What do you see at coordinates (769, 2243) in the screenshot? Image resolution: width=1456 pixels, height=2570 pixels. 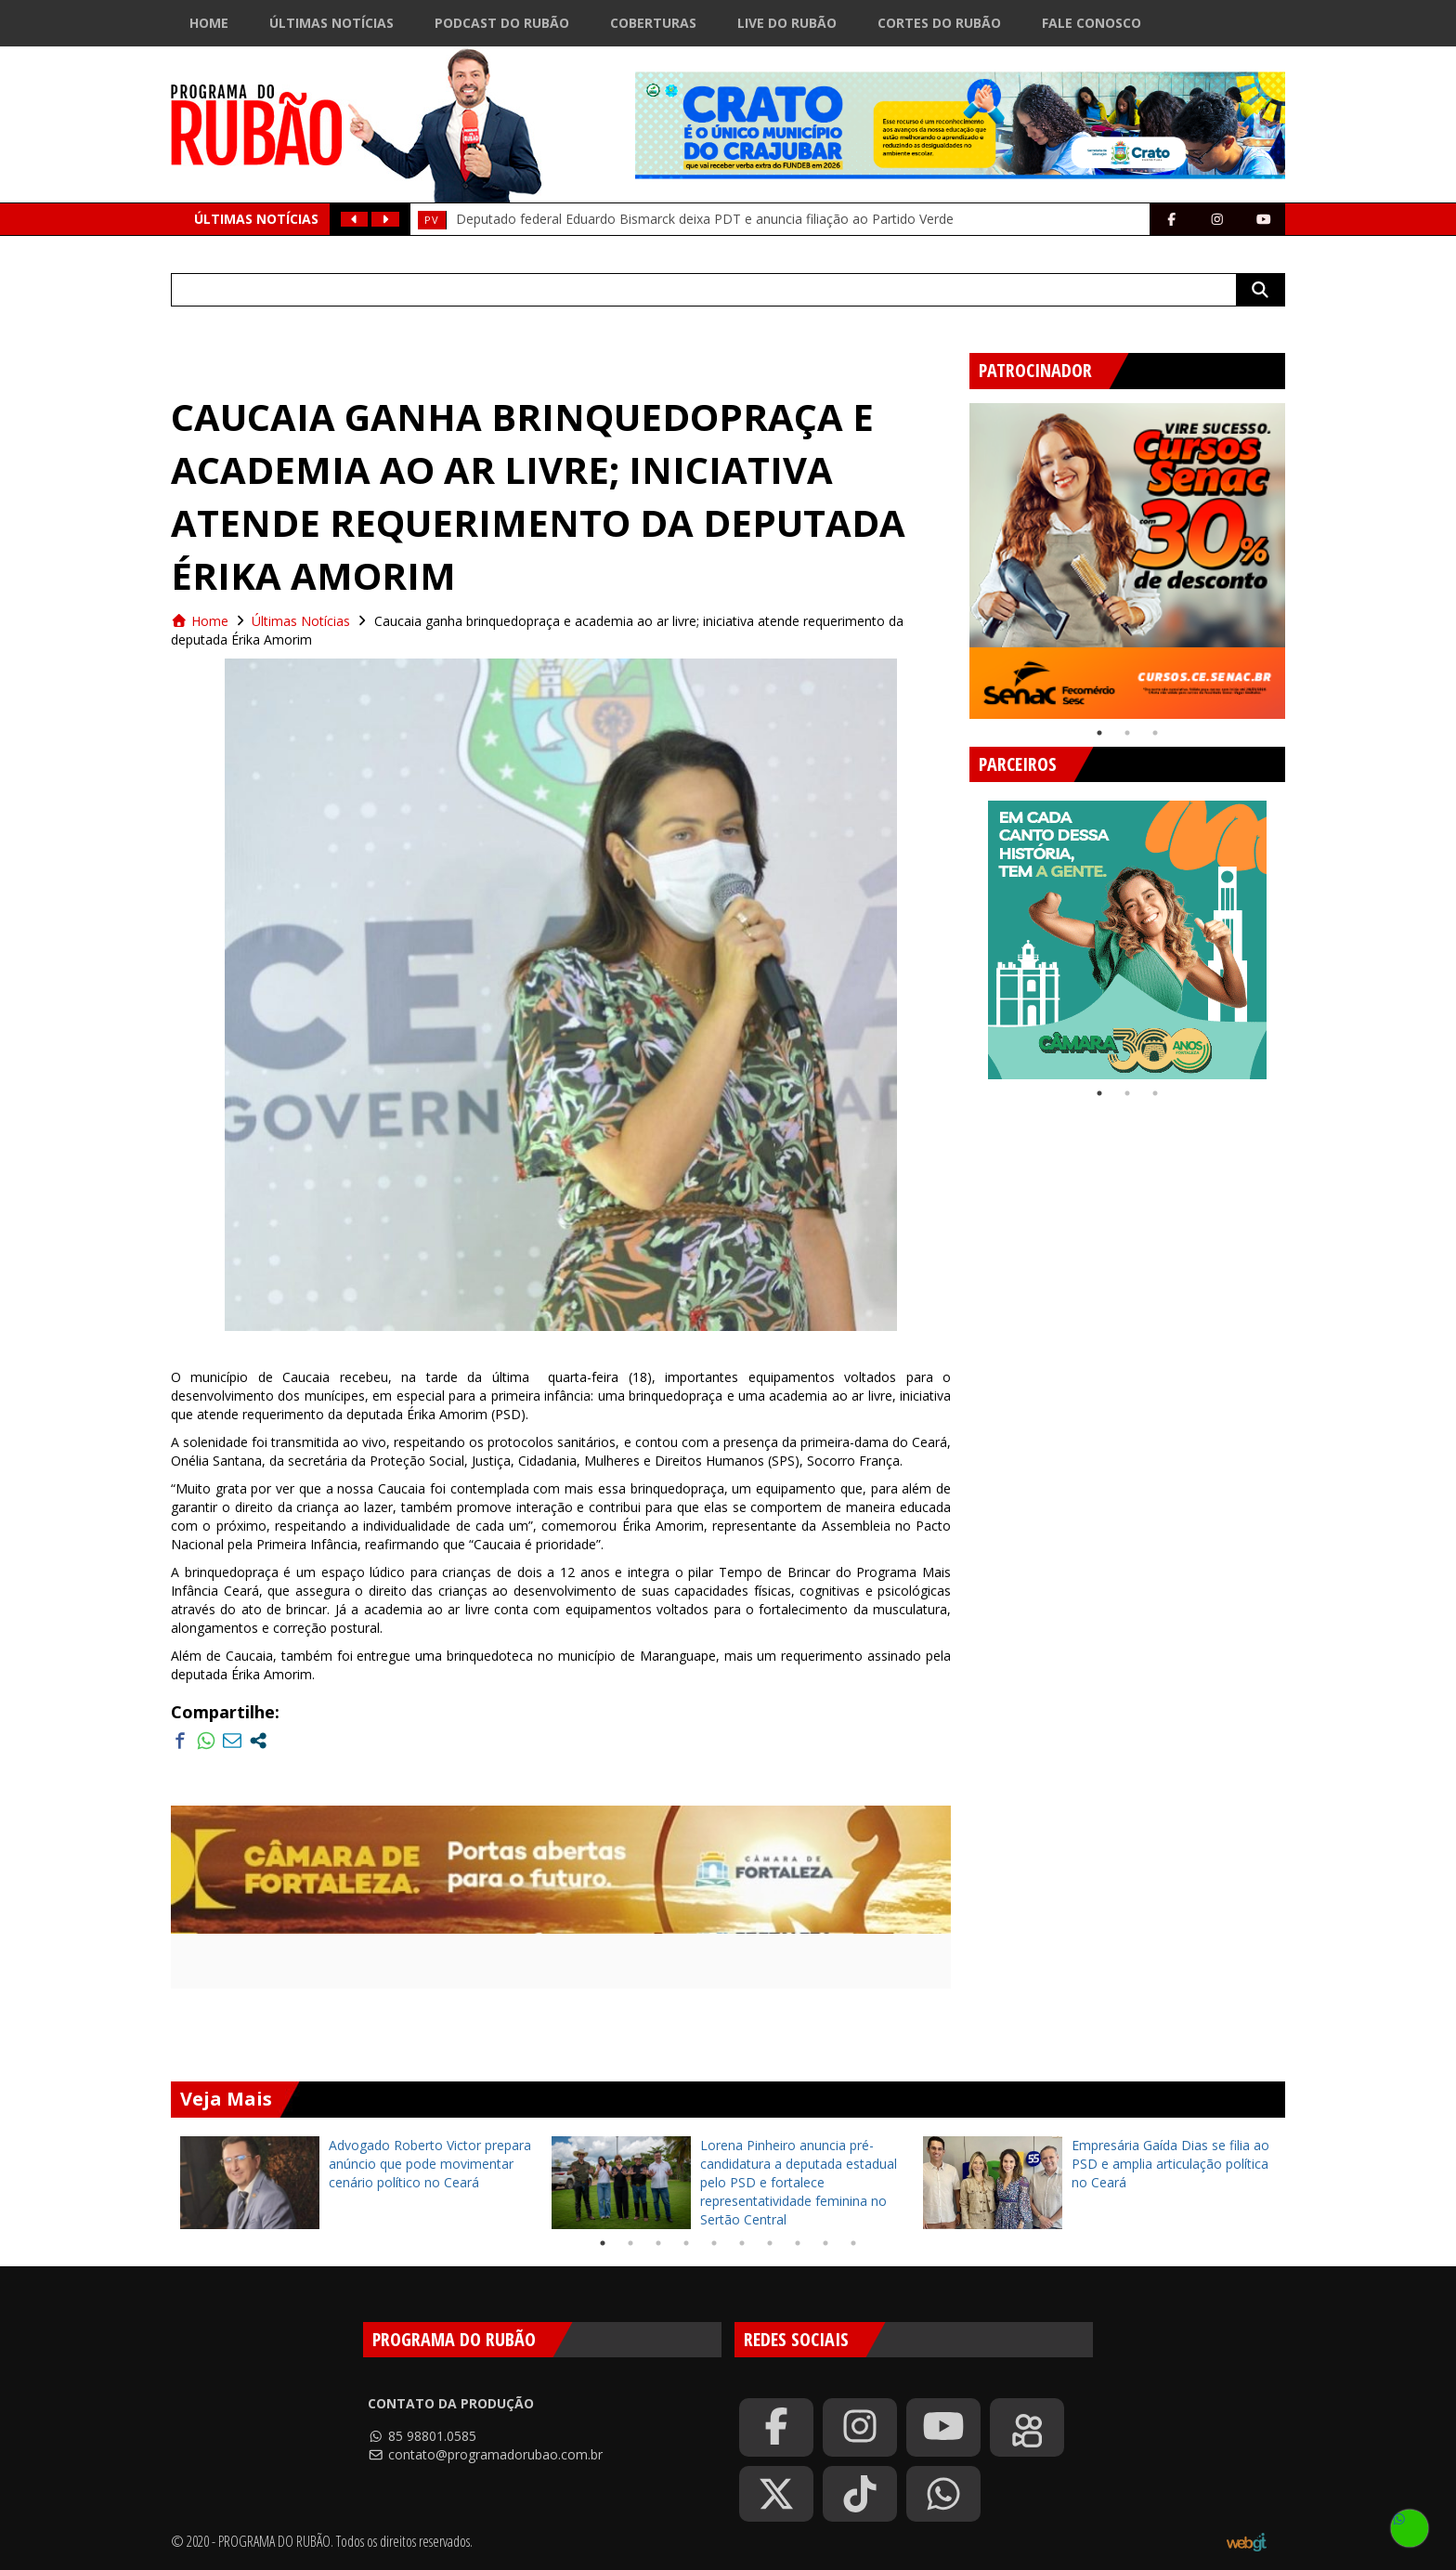 I see `7 [tab]` at bounding box center [769, 2243].